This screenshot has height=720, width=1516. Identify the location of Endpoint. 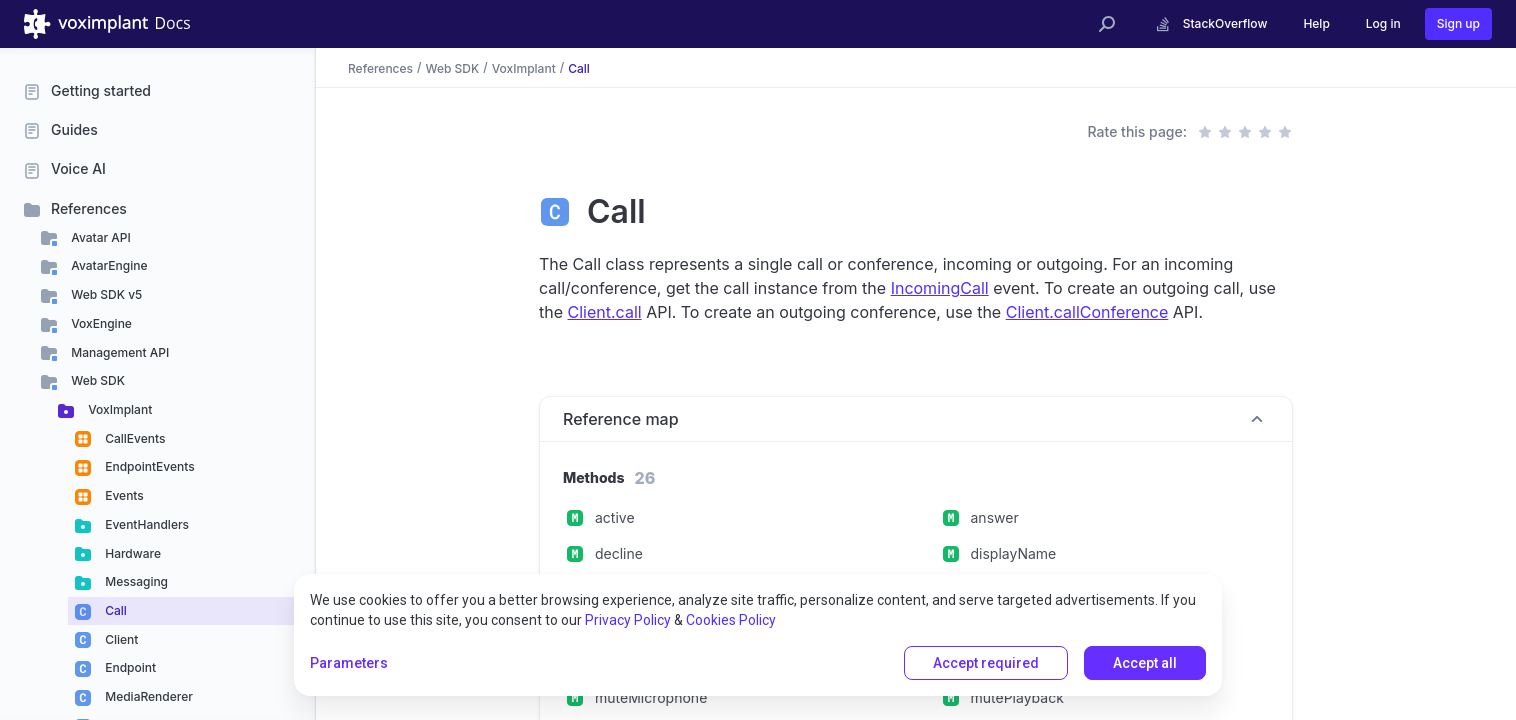
(129, 667).